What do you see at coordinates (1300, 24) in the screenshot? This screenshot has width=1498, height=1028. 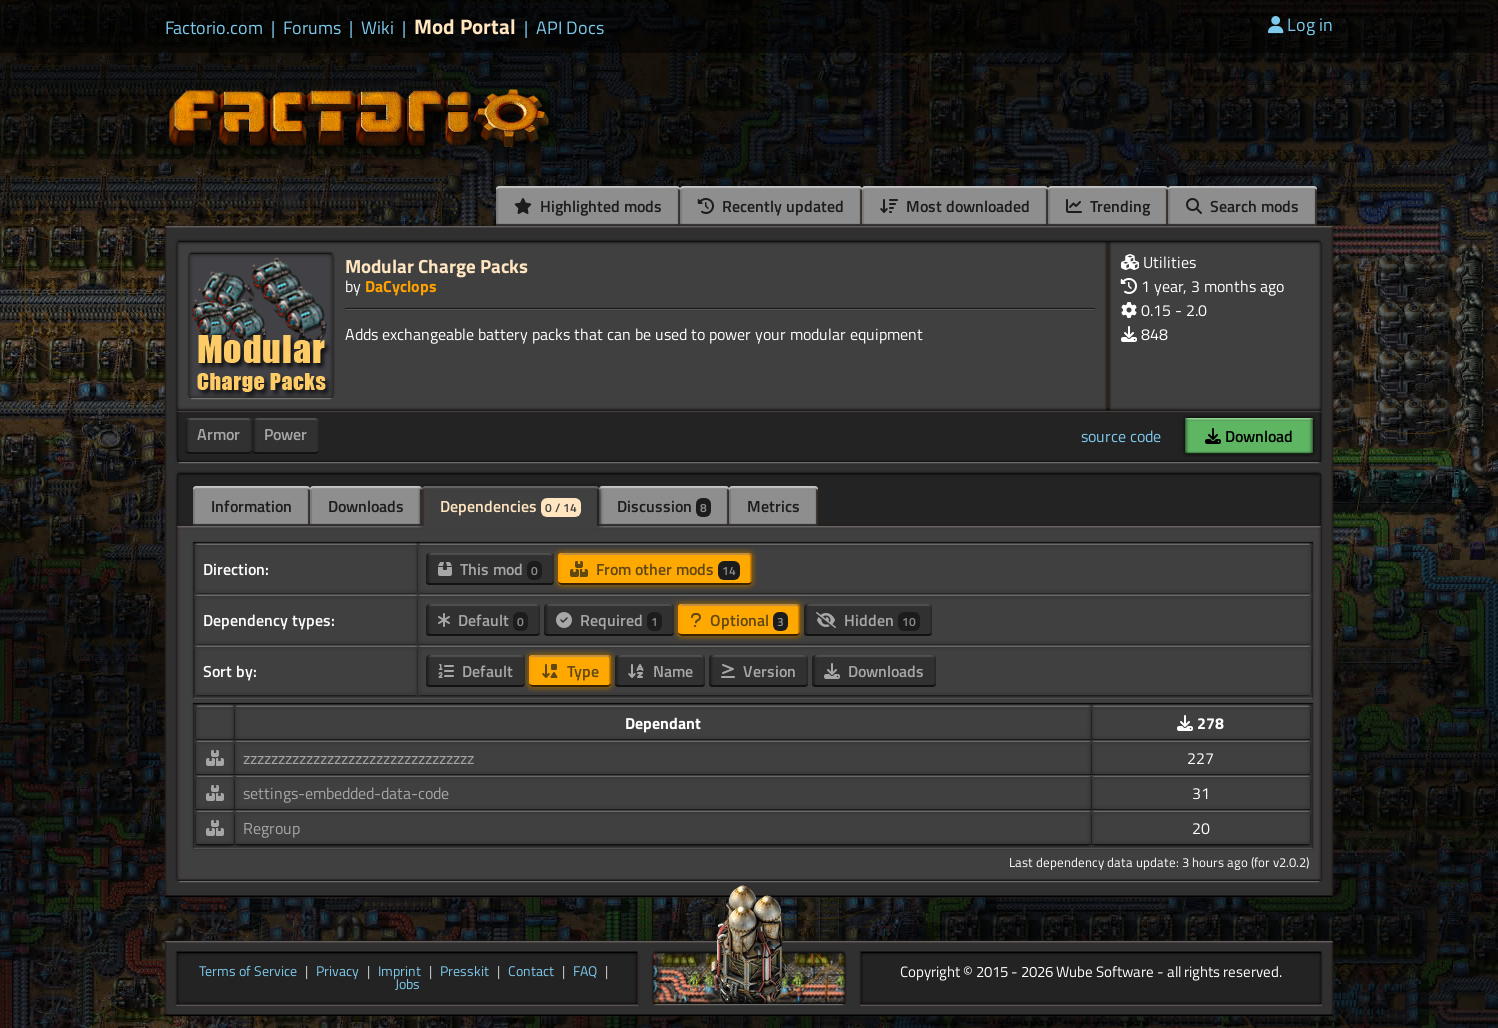 I see `Log in` at bounding box center [1300, 24].